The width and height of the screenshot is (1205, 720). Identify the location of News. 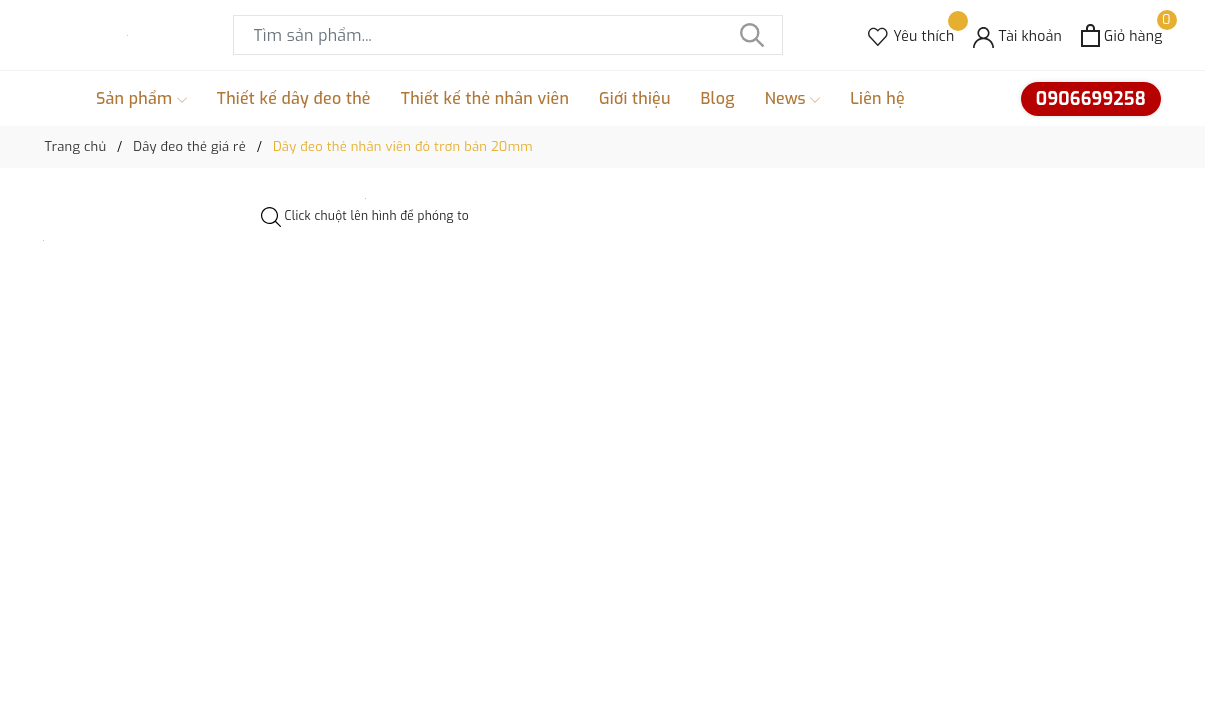
(793, 99).